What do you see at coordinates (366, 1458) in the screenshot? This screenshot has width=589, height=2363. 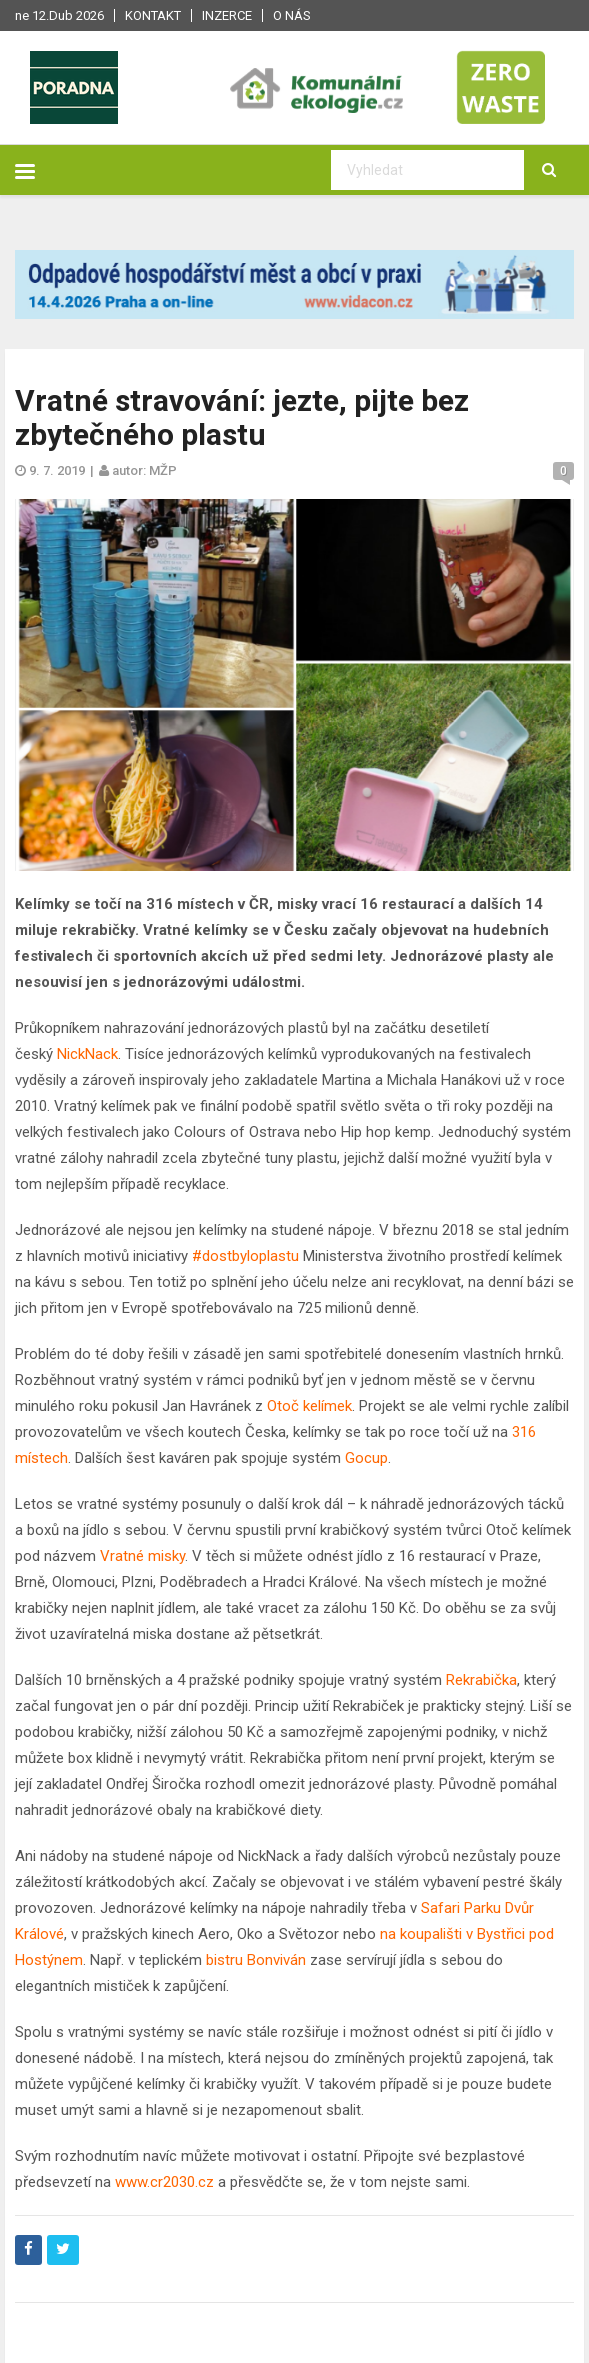 I see `Gocup` at bounding box center [366, 1458].